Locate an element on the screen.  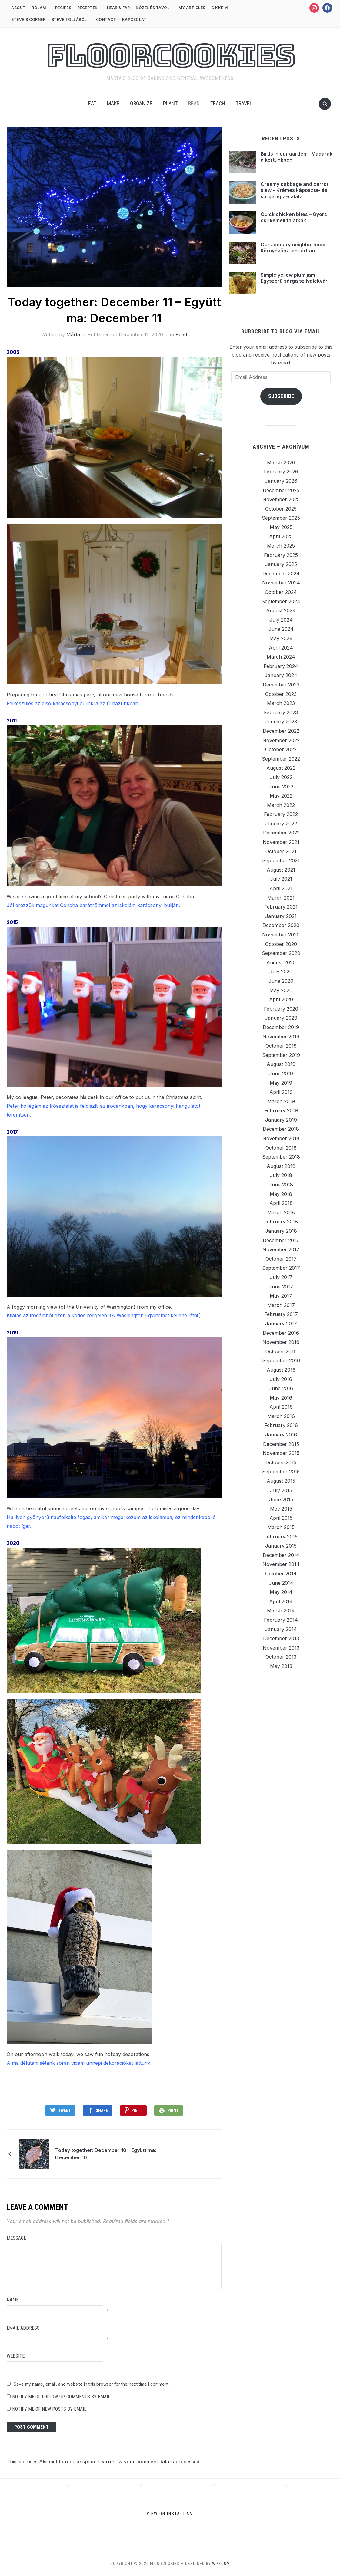
December 2022 is located at coordinates (281, 731).